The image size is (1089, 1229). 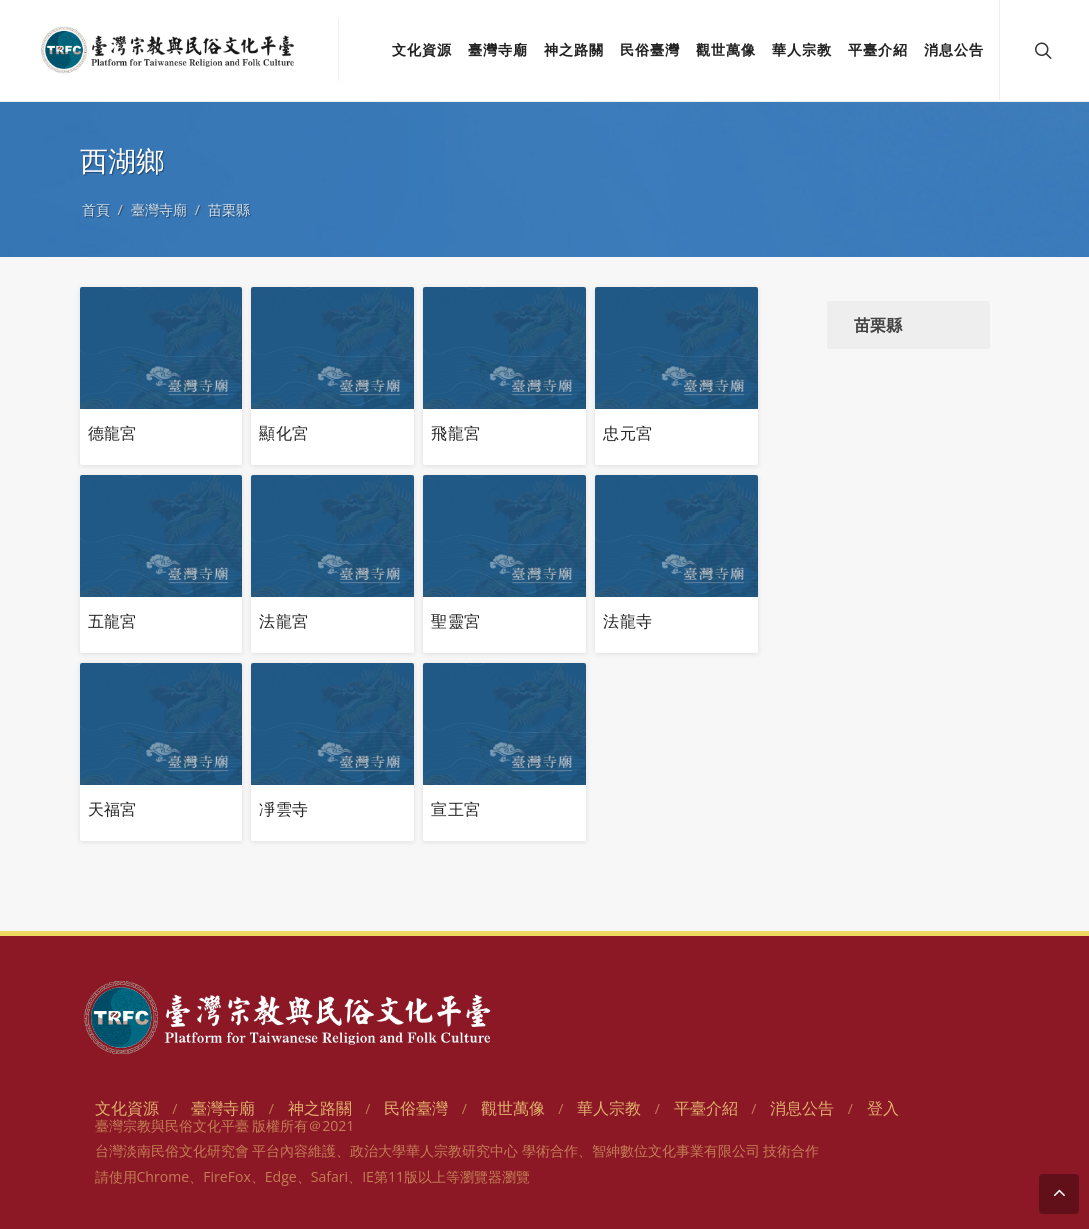 I want to click on 臺灣寺廟, so click(x=159, y=209).